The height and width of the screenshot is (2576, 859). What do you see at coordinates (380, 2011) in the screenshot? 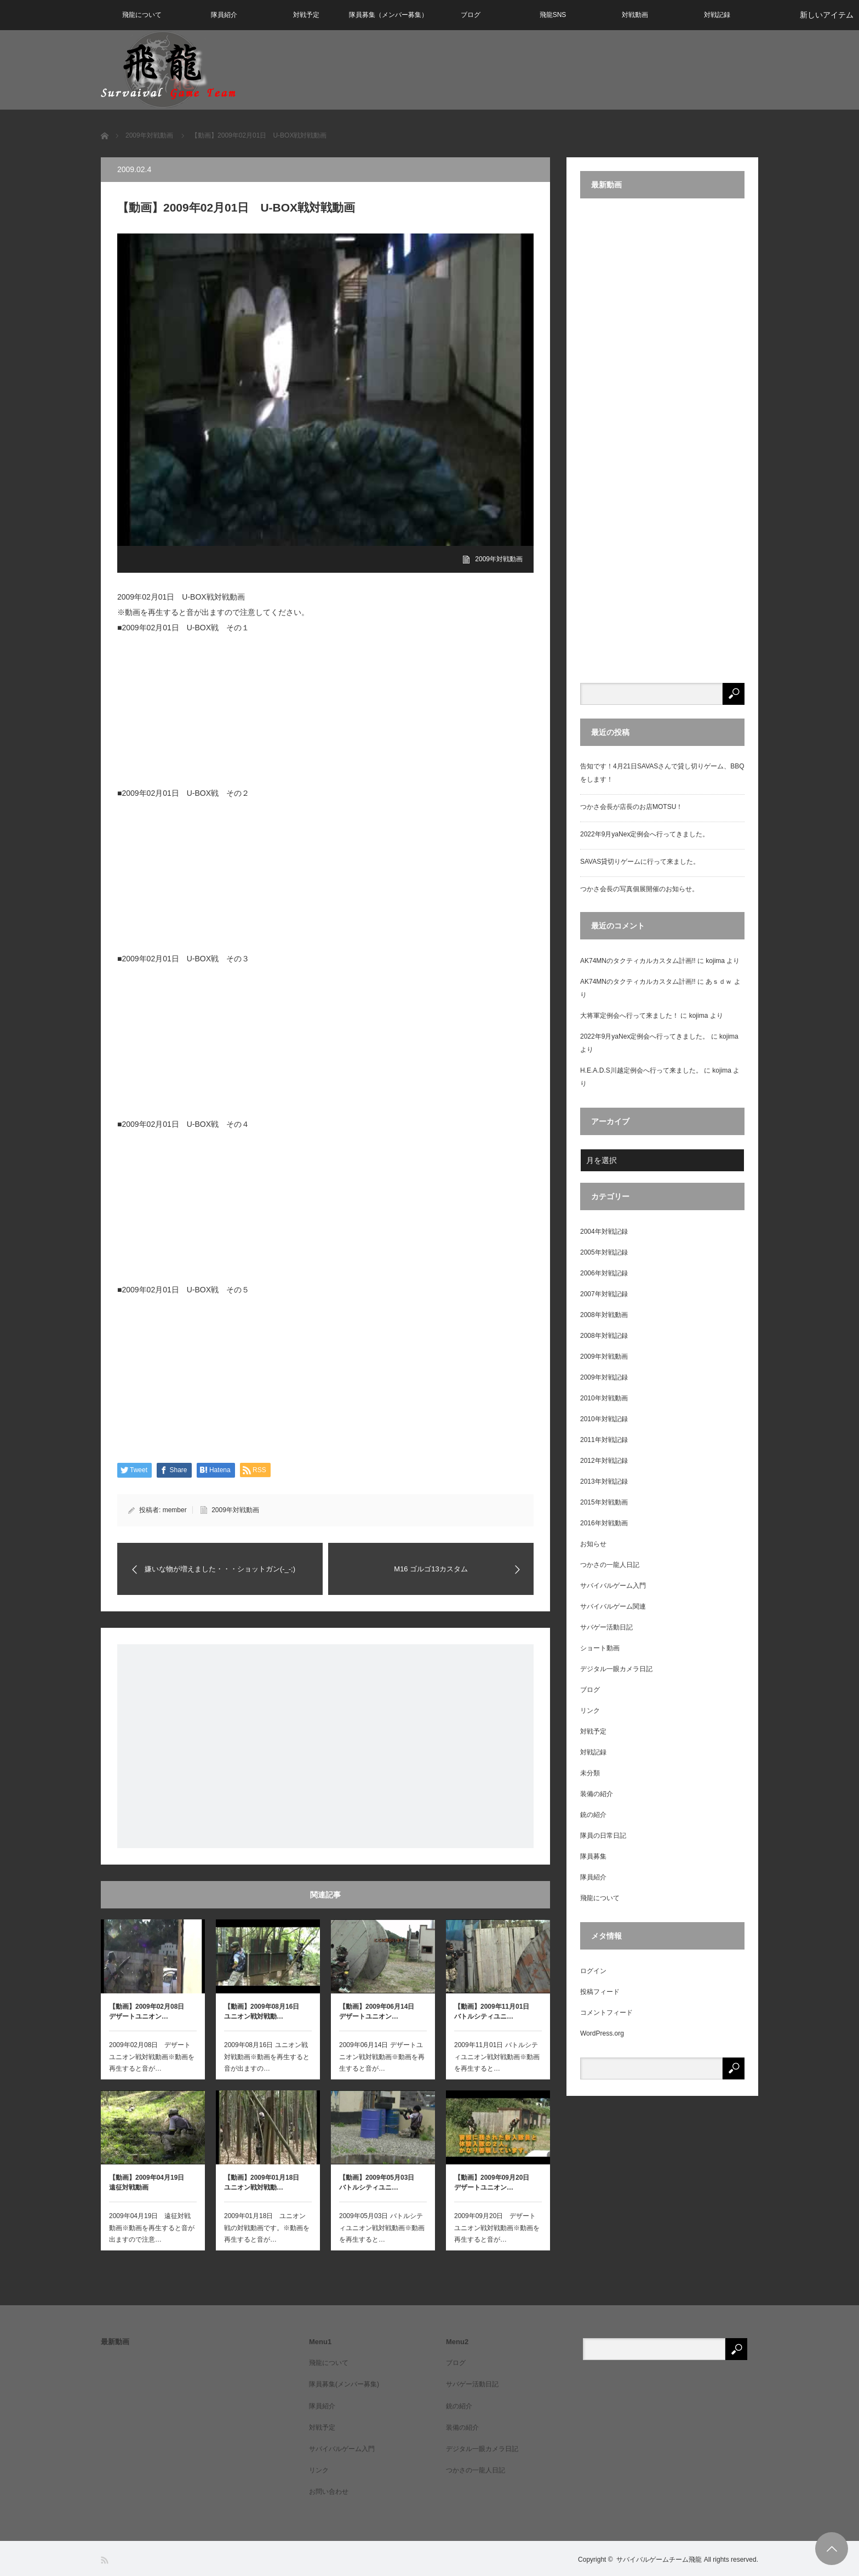
I see `【動画】2009年06月14日 デザートユニオン…` at bounding box center [380, 2011].